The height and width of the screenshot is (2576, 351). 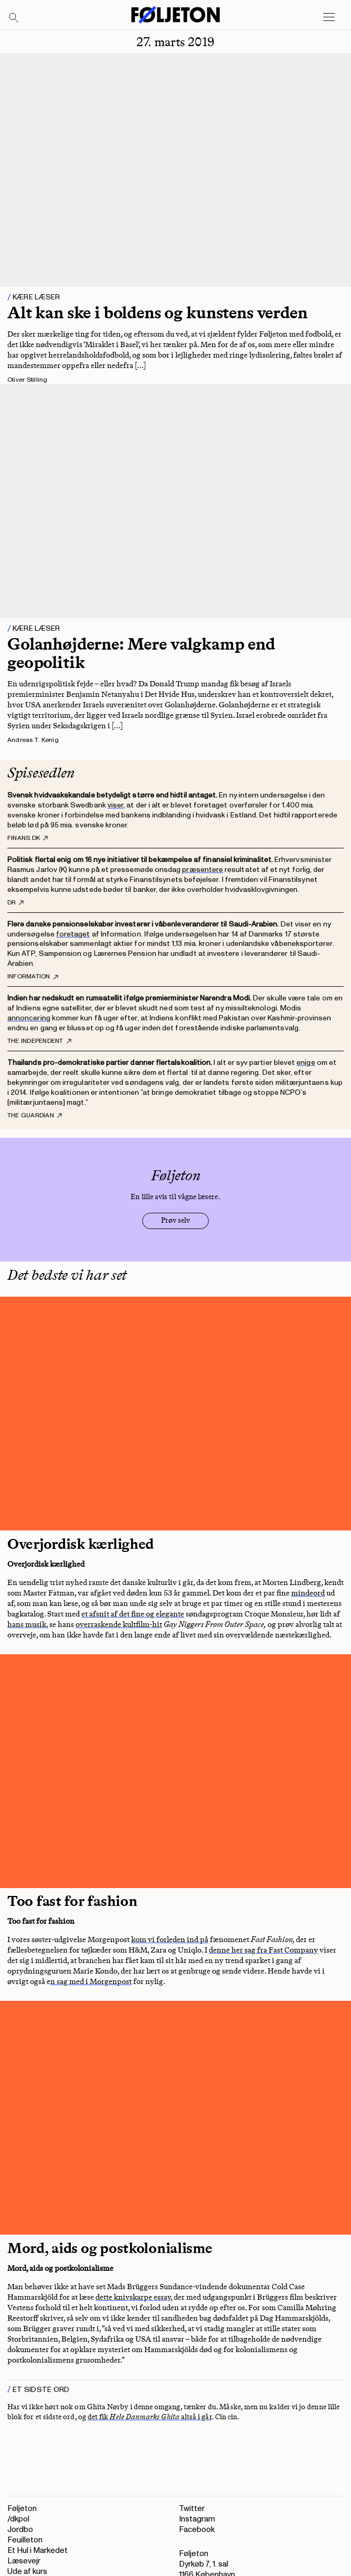 What do you see at coordinates (32, 977) in the screenshot?
I see `Information` at bounding box center [32, 977].